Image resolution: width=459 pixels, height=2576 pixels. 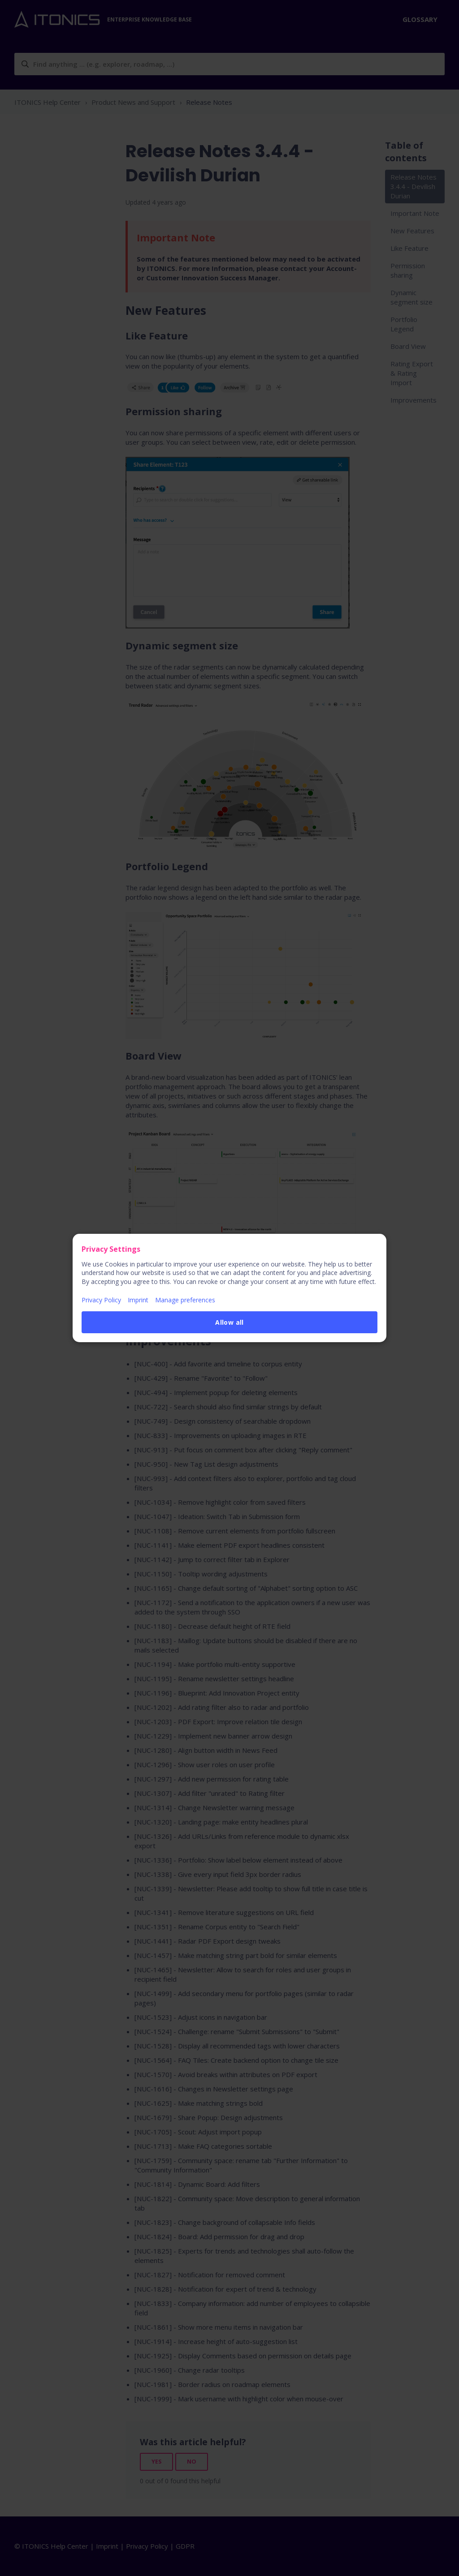 I want to click on Privacy Policy, so click(x=101, y=1300).